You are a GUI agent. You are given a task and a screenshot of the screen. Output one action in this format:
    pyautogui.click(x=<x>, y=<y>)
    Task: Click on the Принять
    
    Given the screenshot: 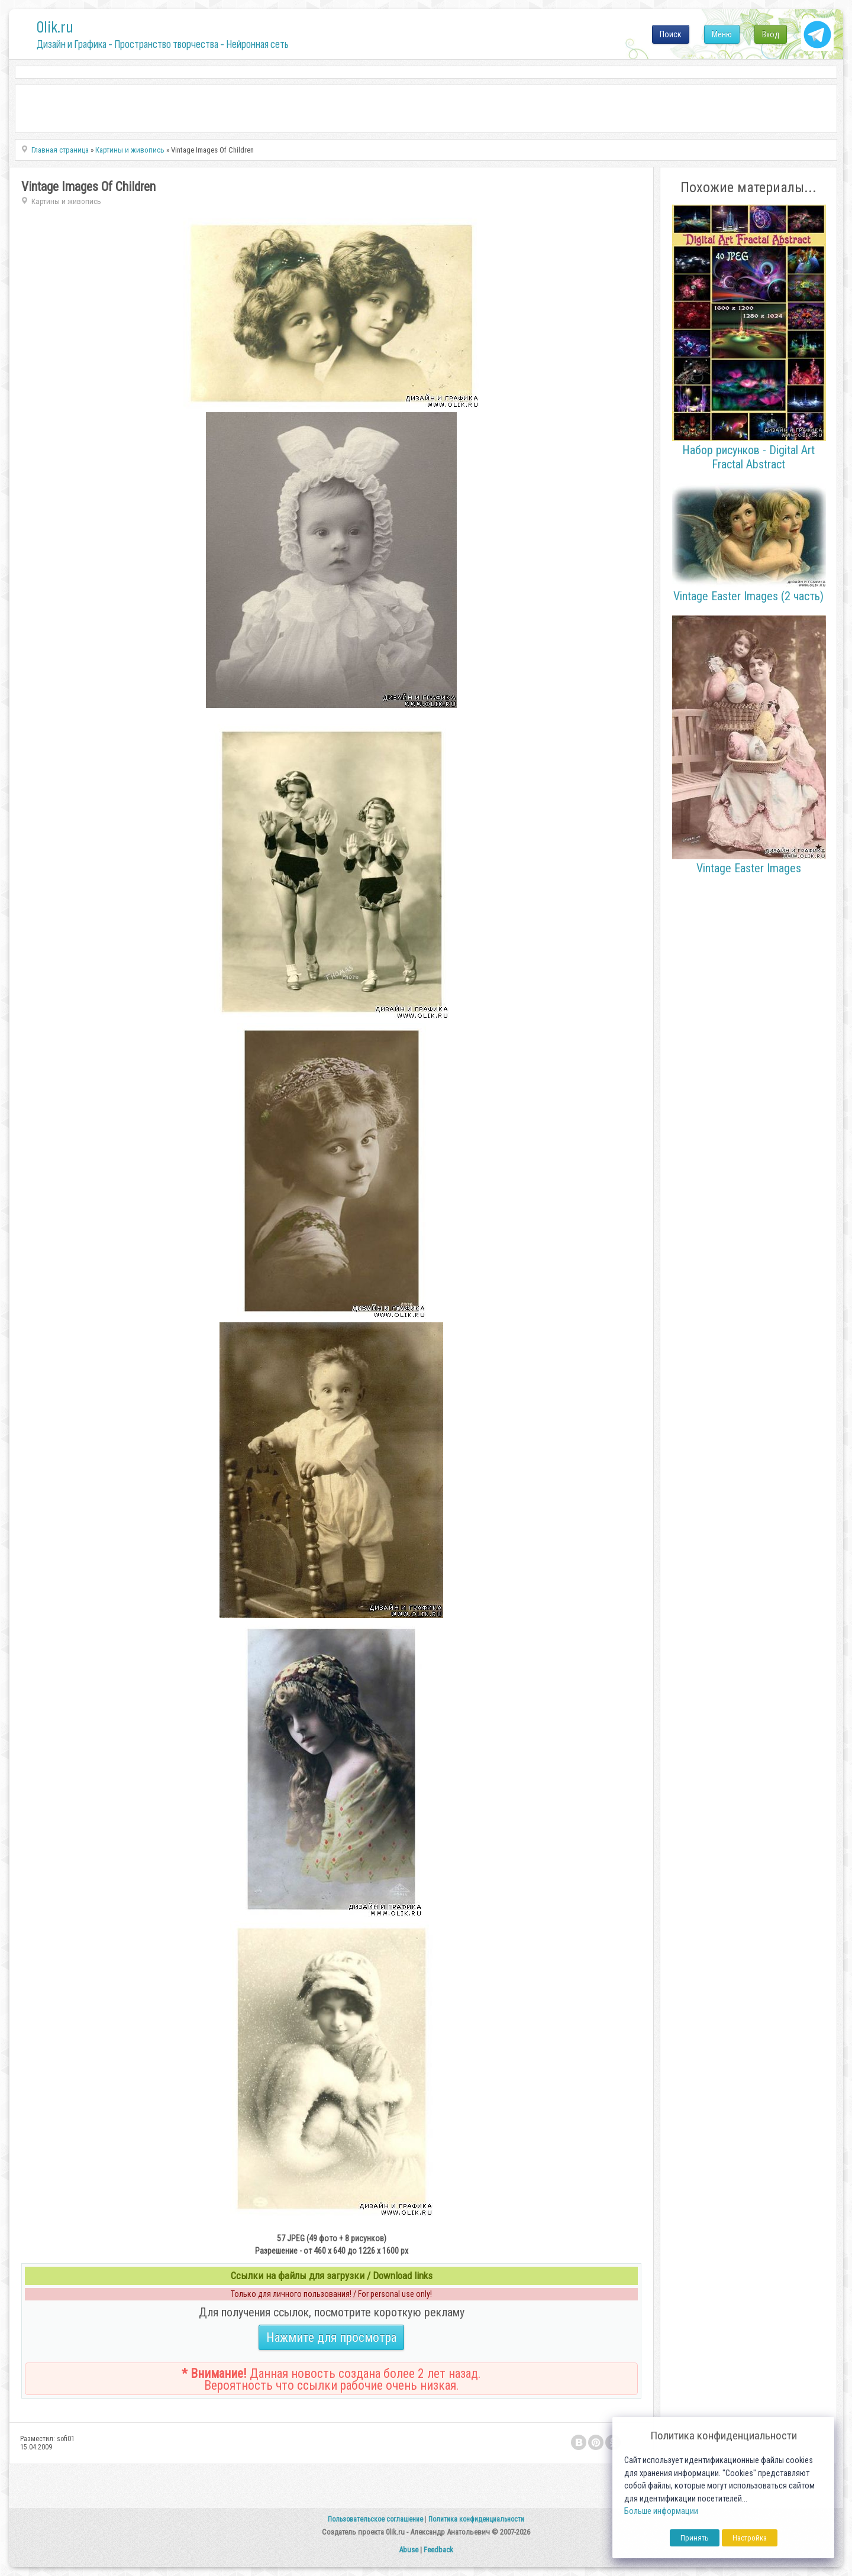 What is the action you would take?
    pyautogui.click(x=694, y=2537)
    